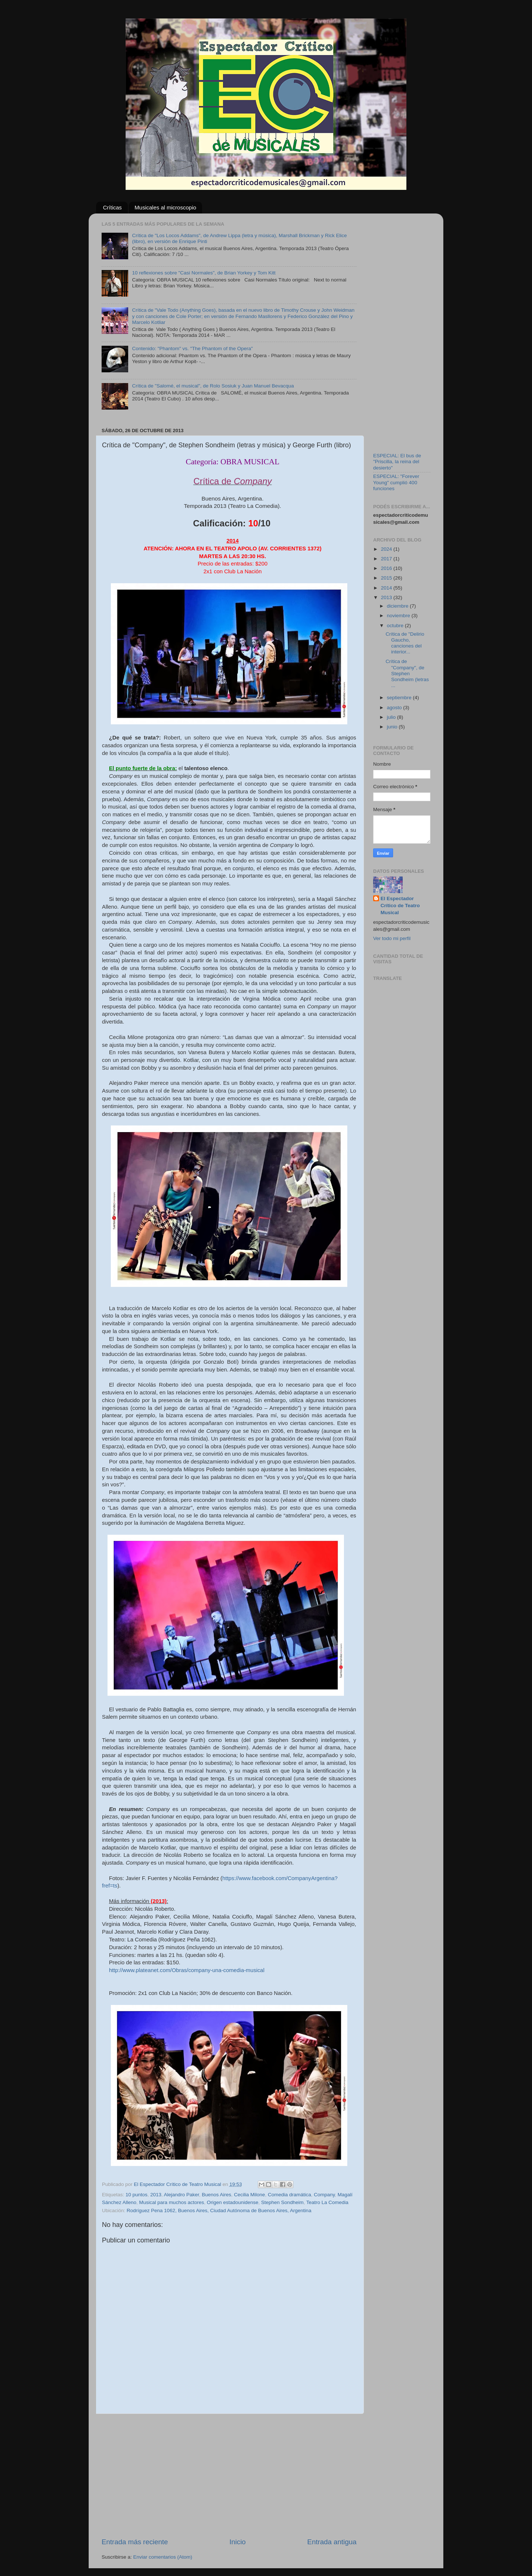 This screenshot has height=2576, width=532. What do you see at coordinates (135, 2542) in the screenshot?
I see `Entrada más reciente` at bounding box center [135, 2542].